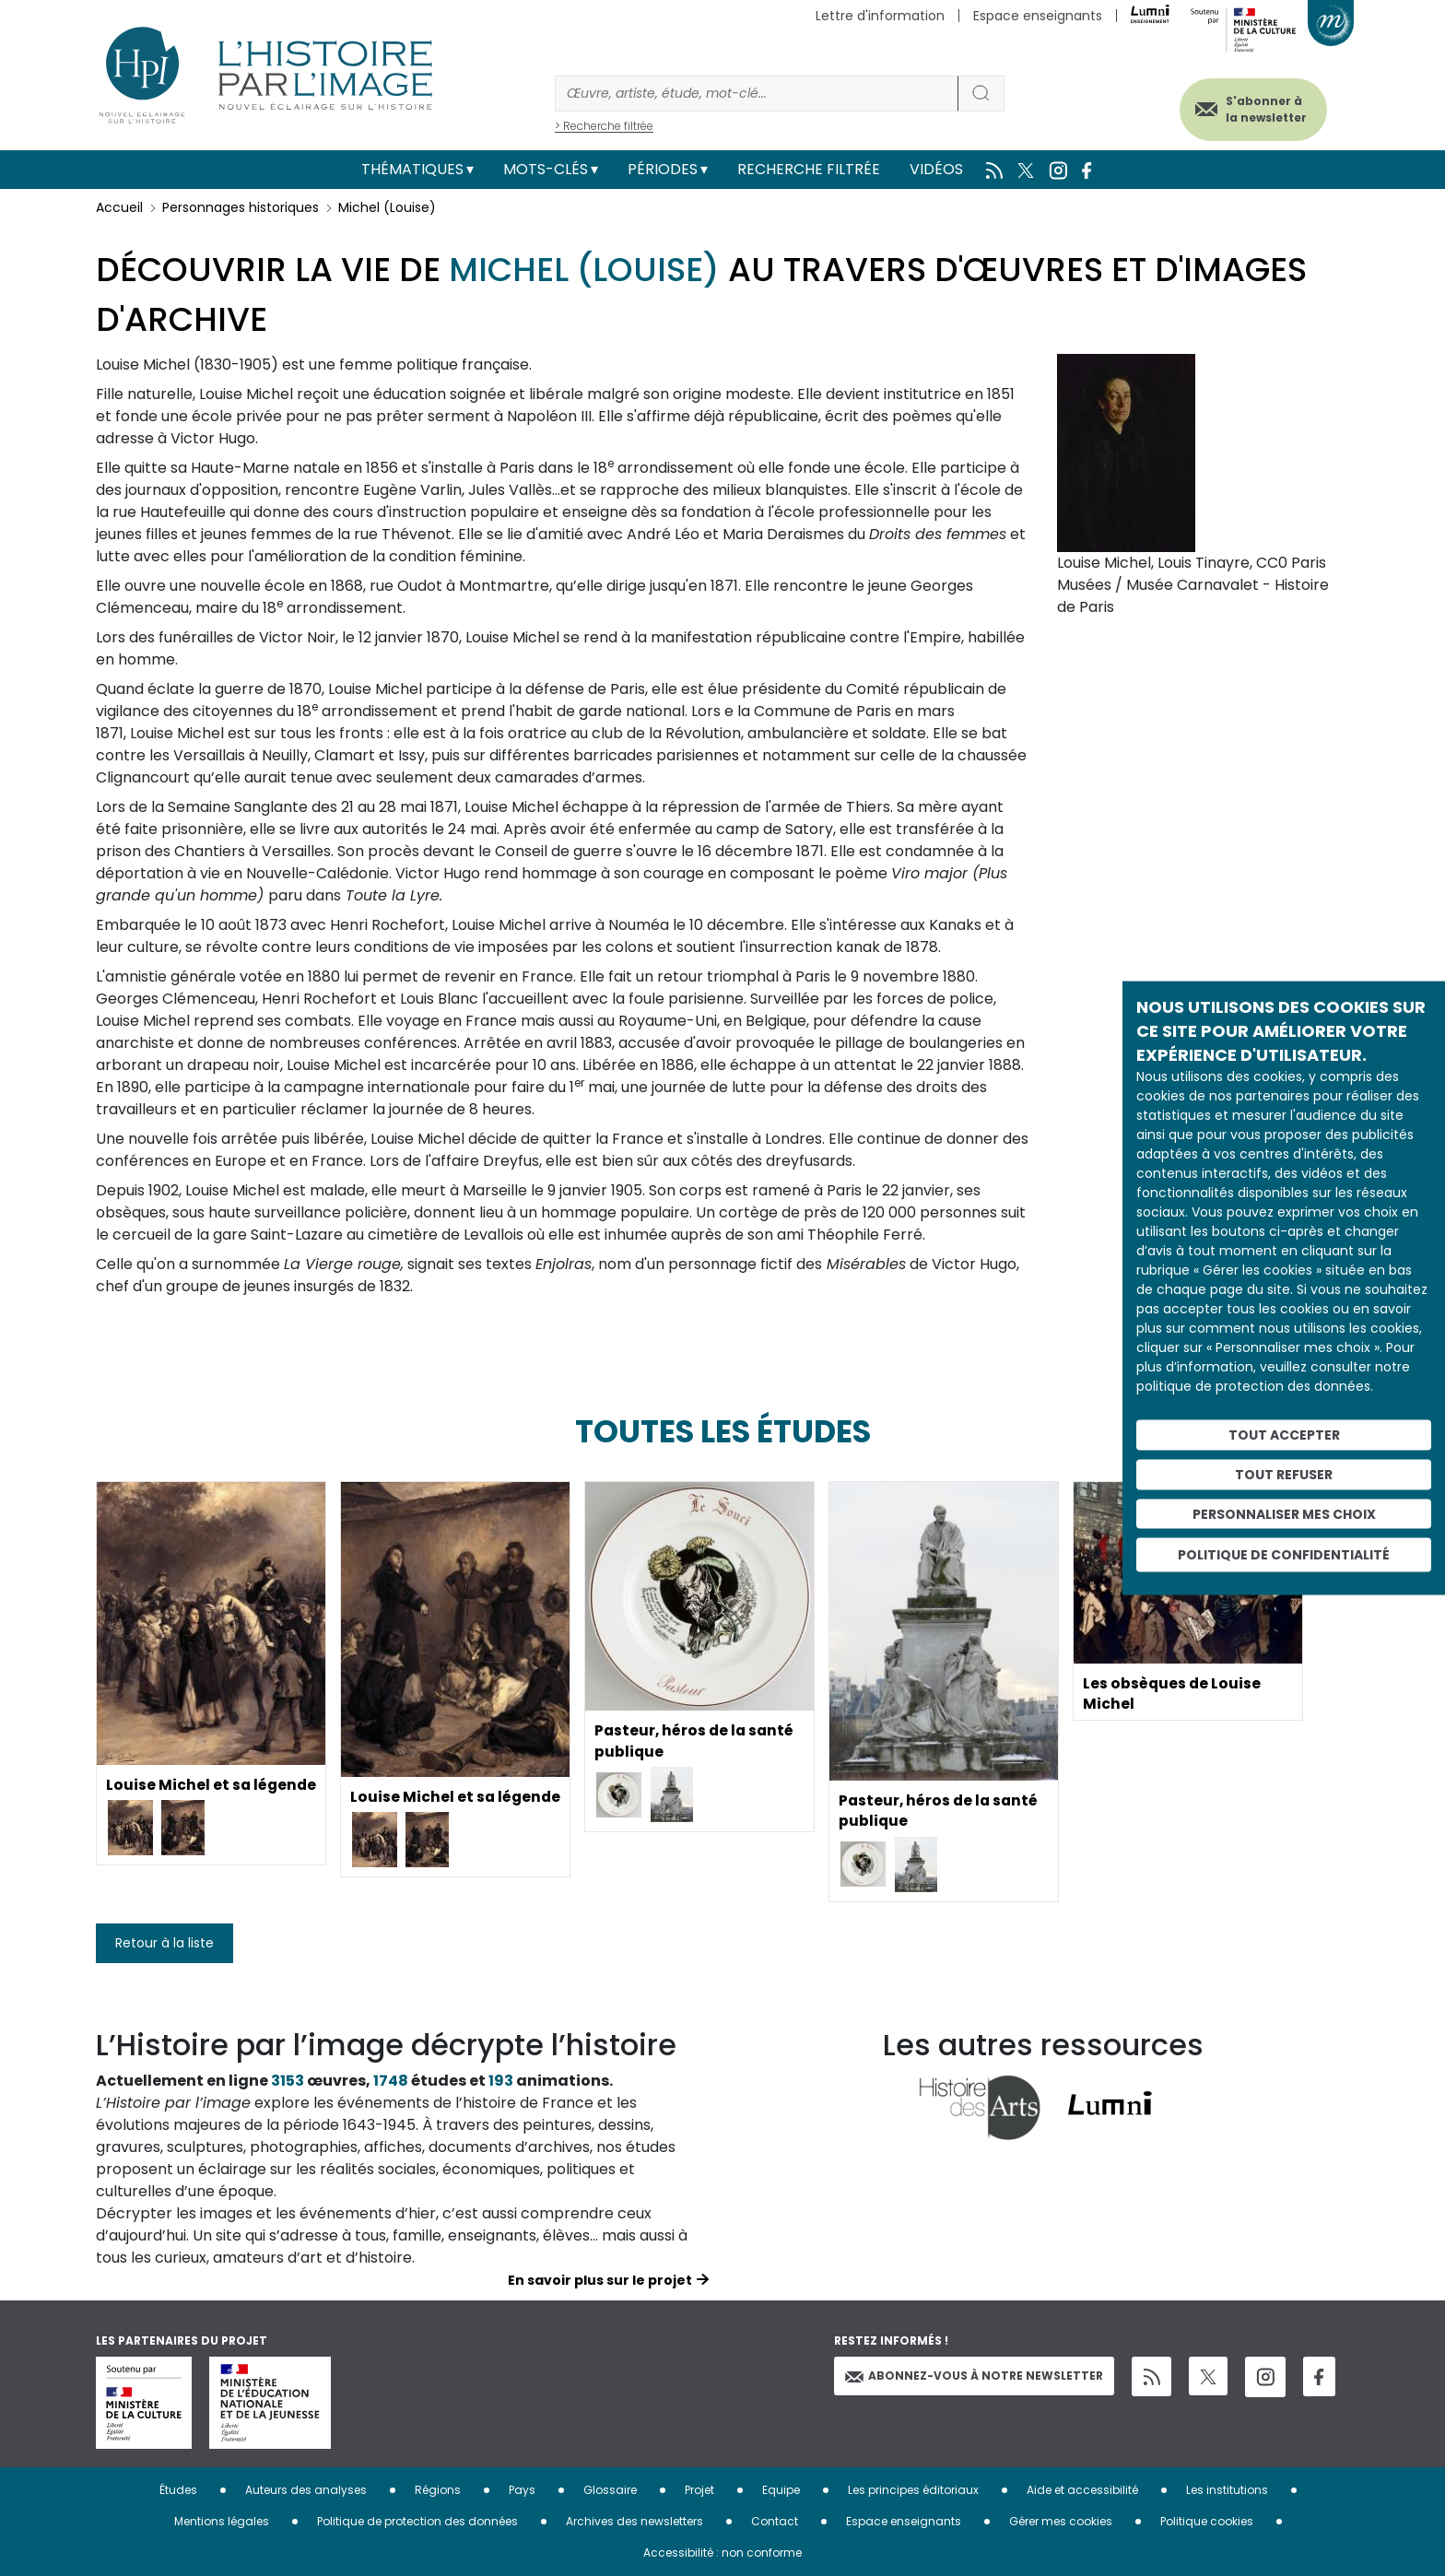 The height and width of the screenshot is (2576, 1445). I want to click on Abonnez-vous à notre newsletter, so click(974, 2375).